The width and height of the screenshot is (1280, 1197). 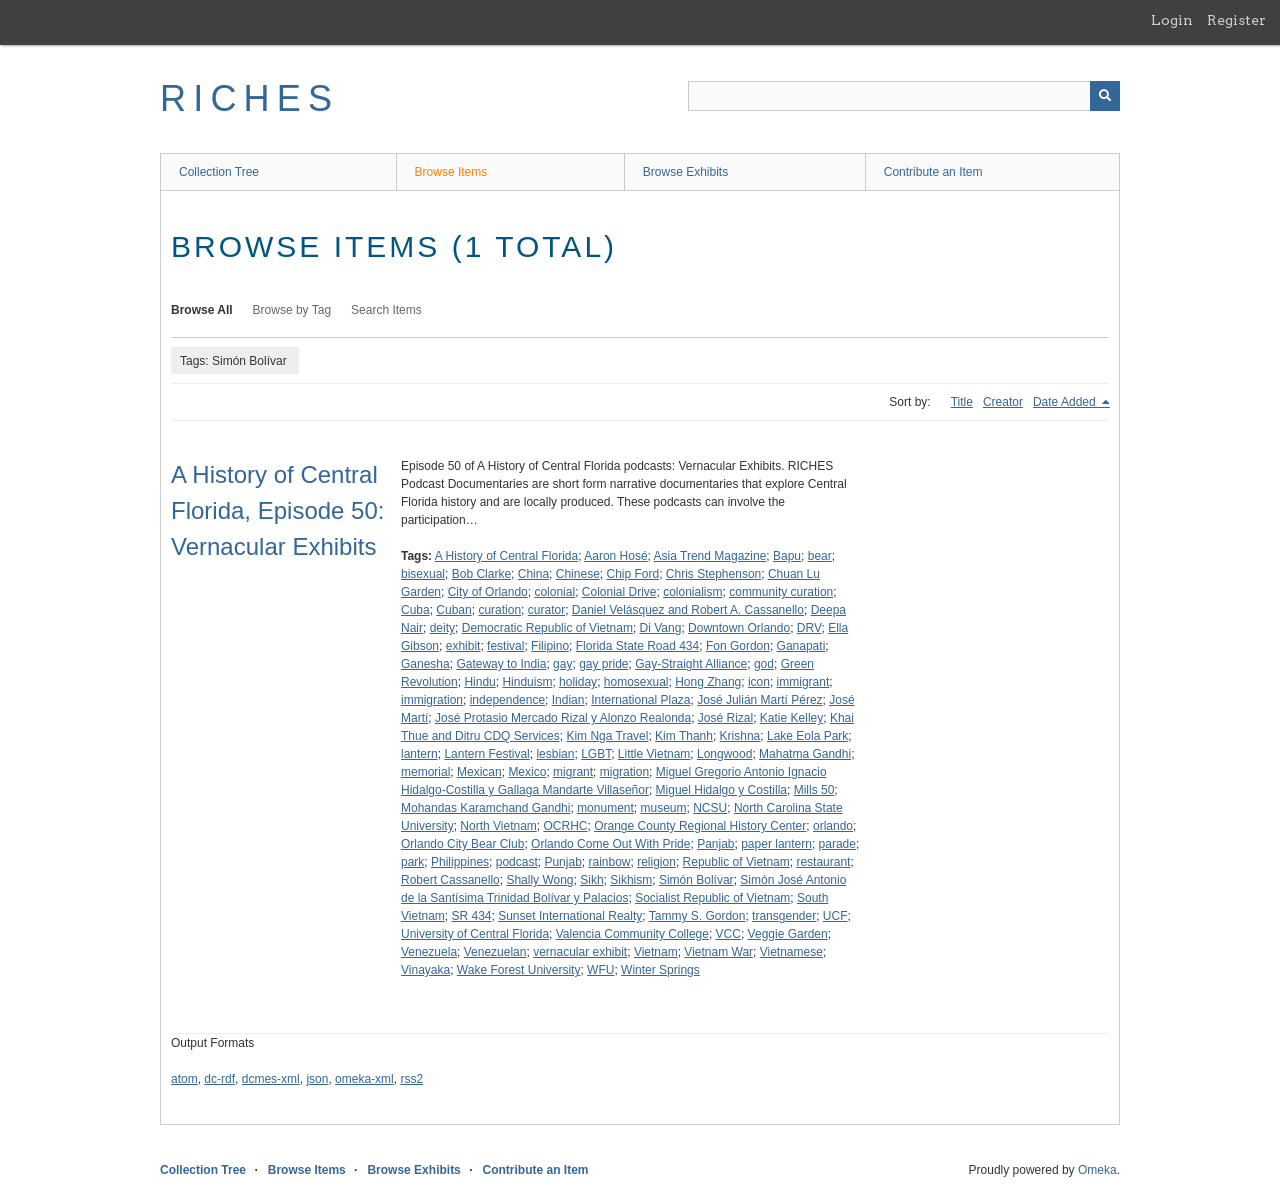 What do you see at coordinates (450, 880) in the screenshot?
I see `Robert Cassanello` at bounding box center [450, 880].